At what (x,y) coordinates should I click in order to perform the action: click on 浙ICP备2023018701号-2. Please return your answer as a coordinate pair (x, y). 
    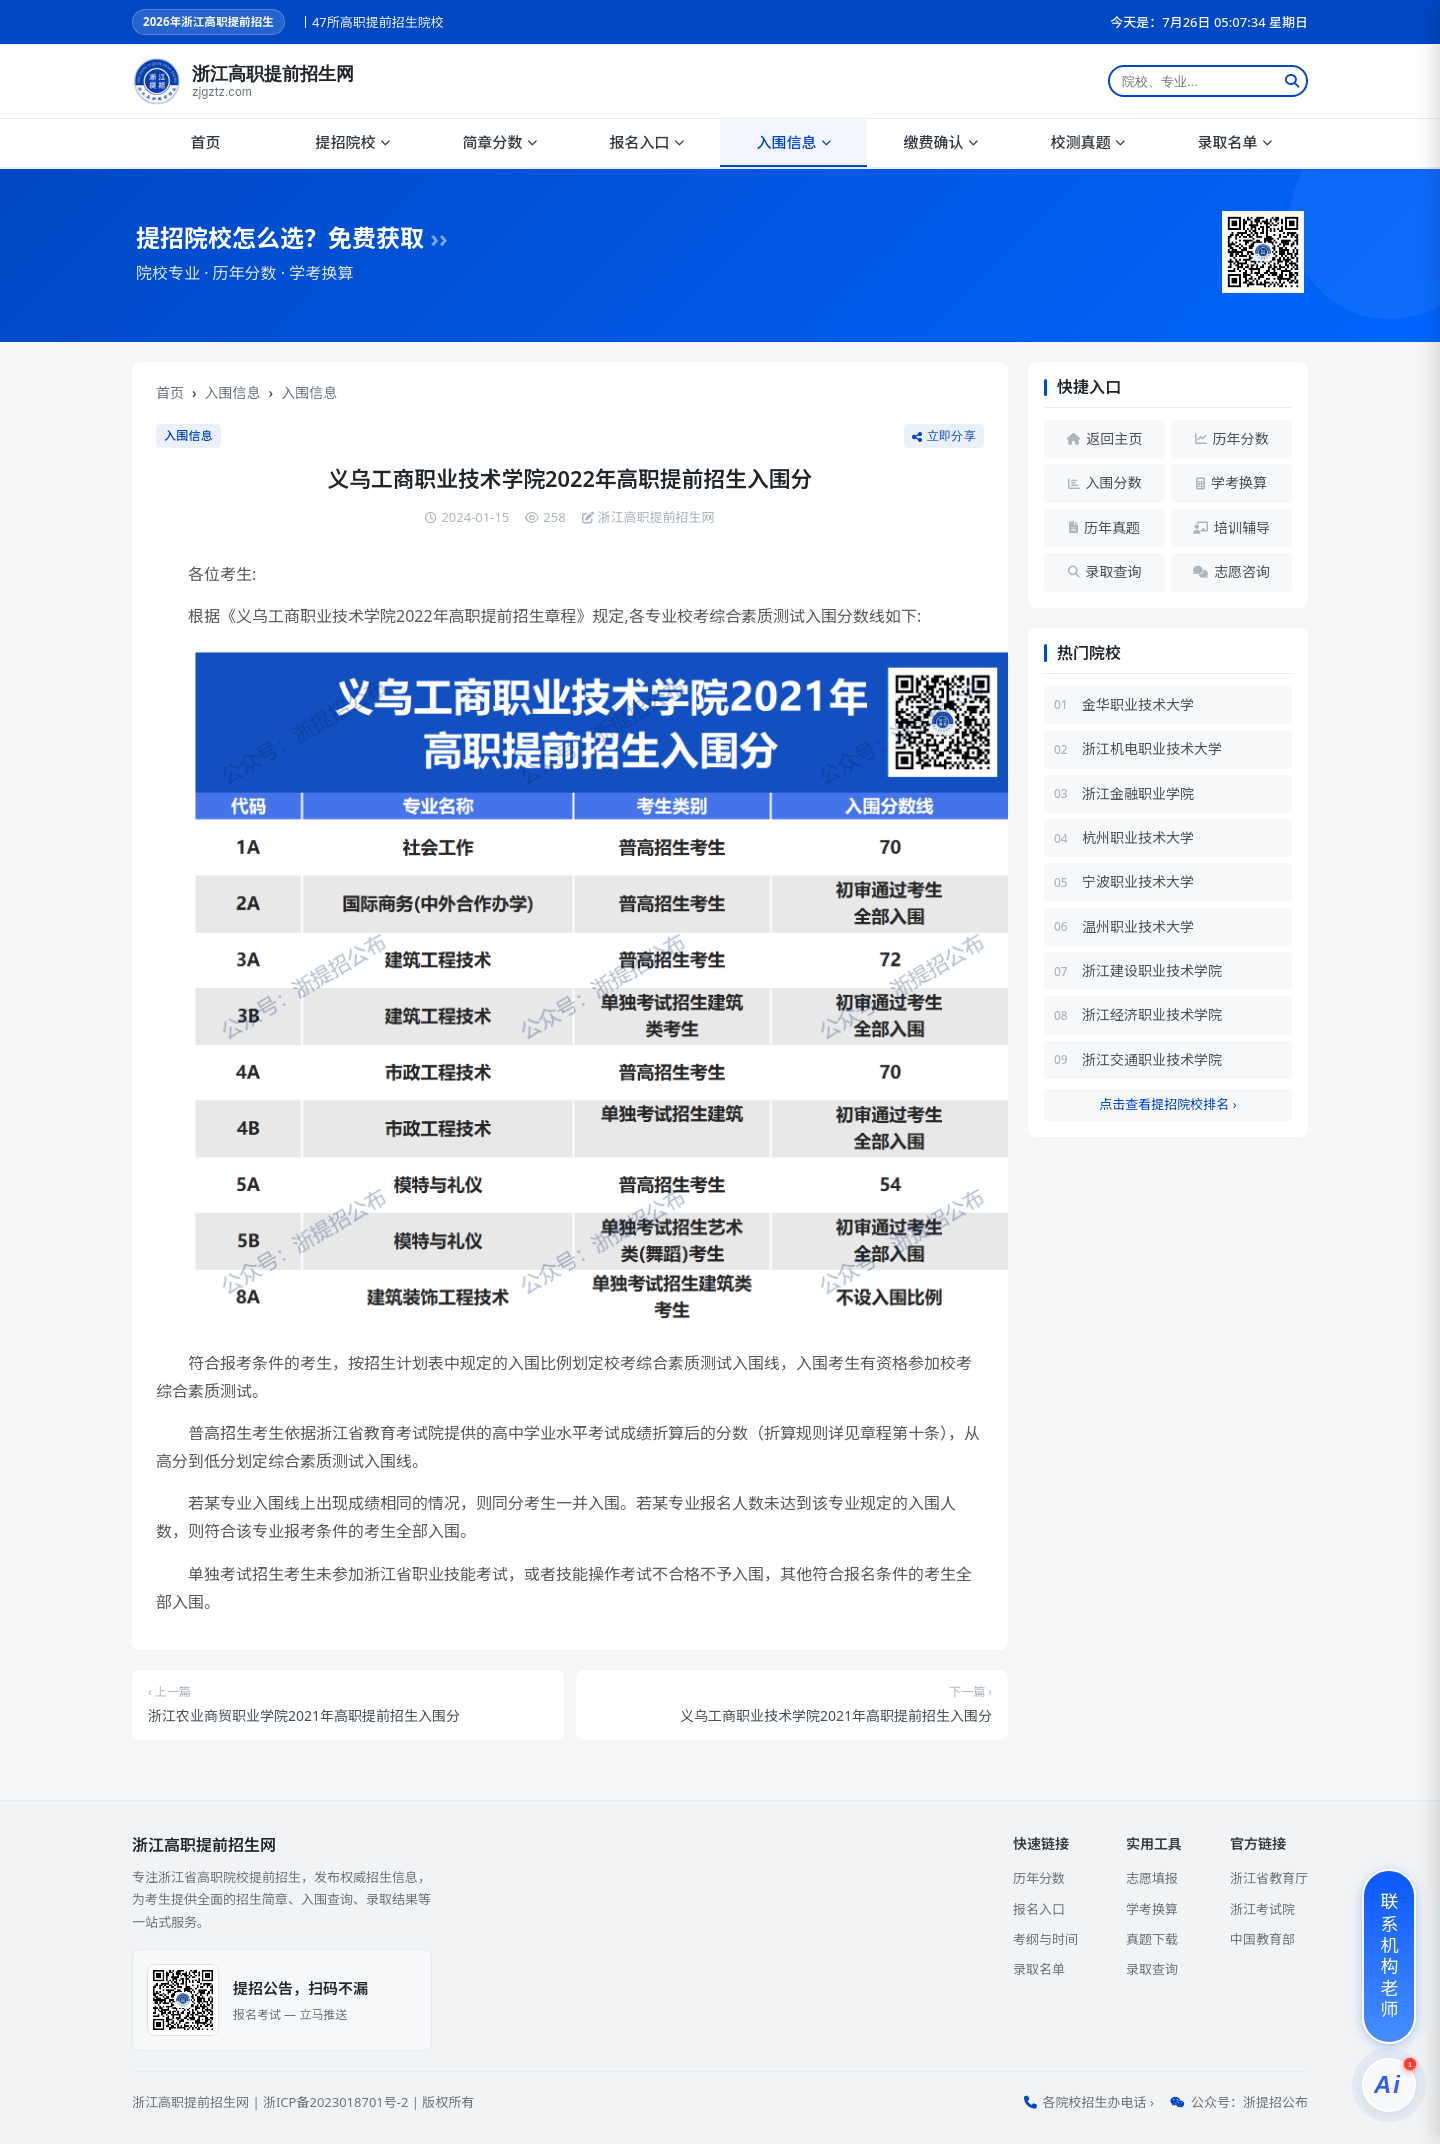
    Looking at the image, I should click on (335, 2102).